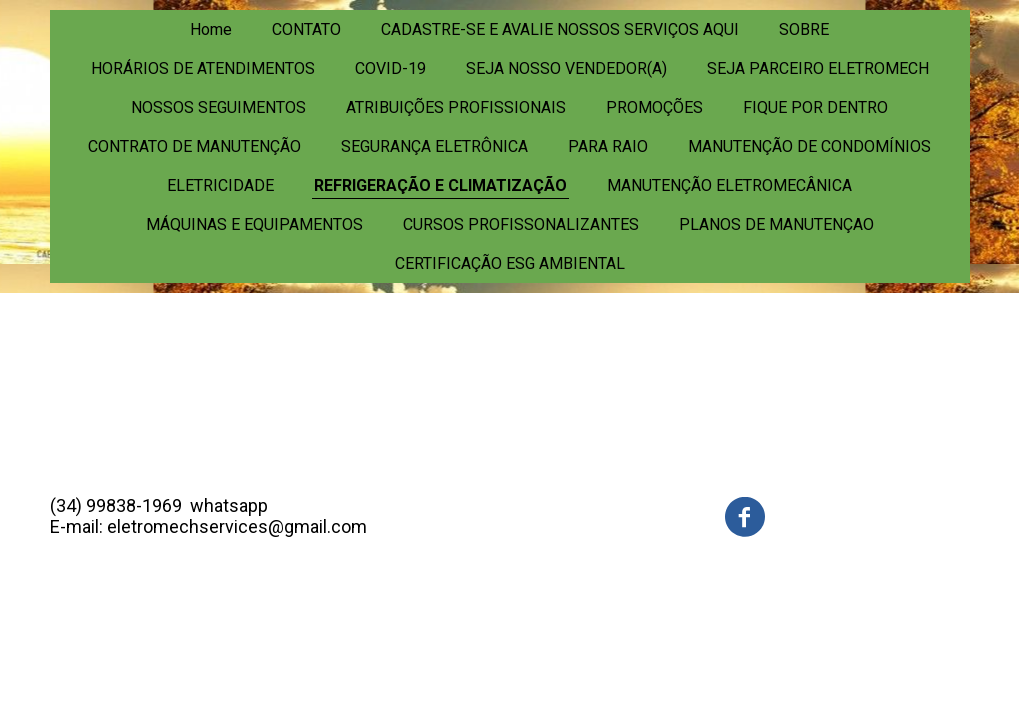 This screenshot has height=720, width=1019. What do you see at coordinates (729, 185) in the screenshot?
I see `MANUTENÇÃO ELETROMECÂNICA [menuitem]` at bounding box center [729, 185].